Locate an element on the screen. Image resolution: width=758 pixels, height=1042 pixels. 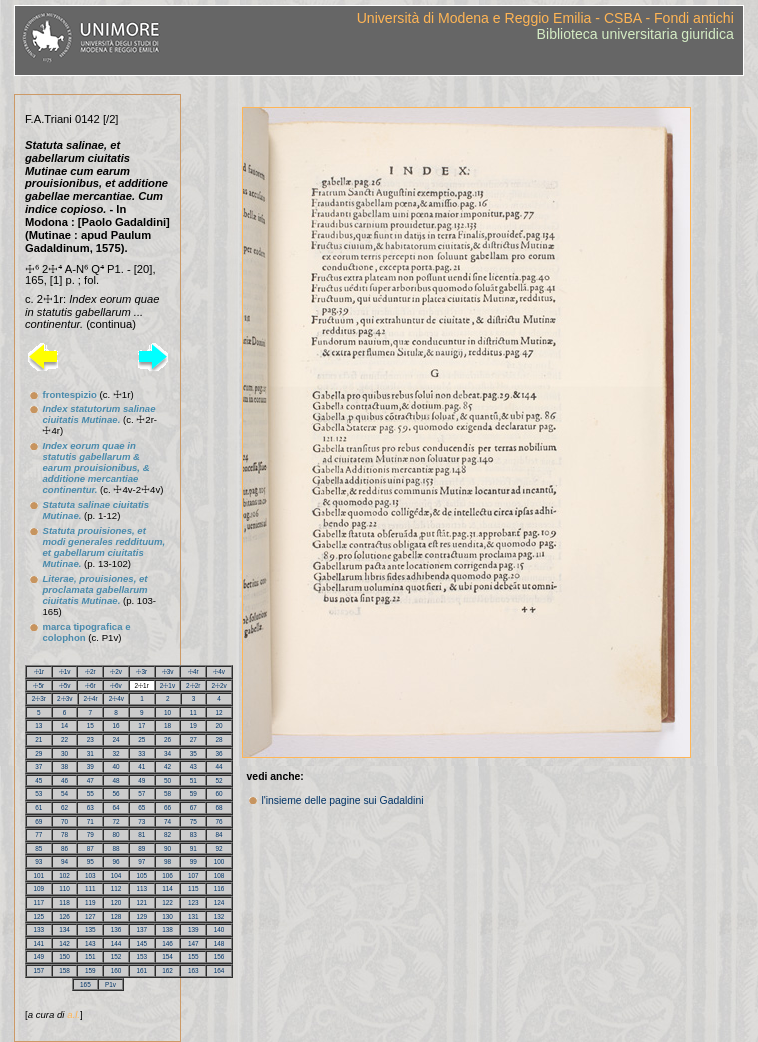
☩3r is located at coordinates (141, 671).